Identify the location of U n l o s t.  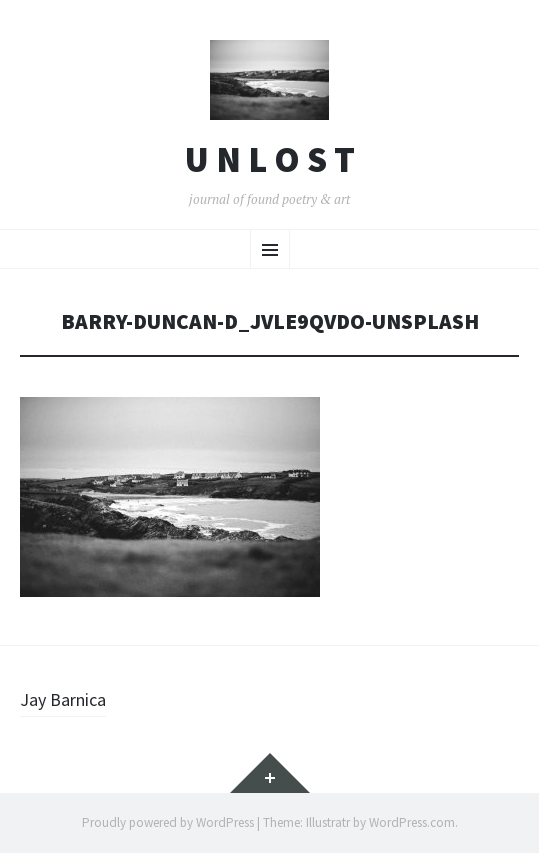
(270, 160).